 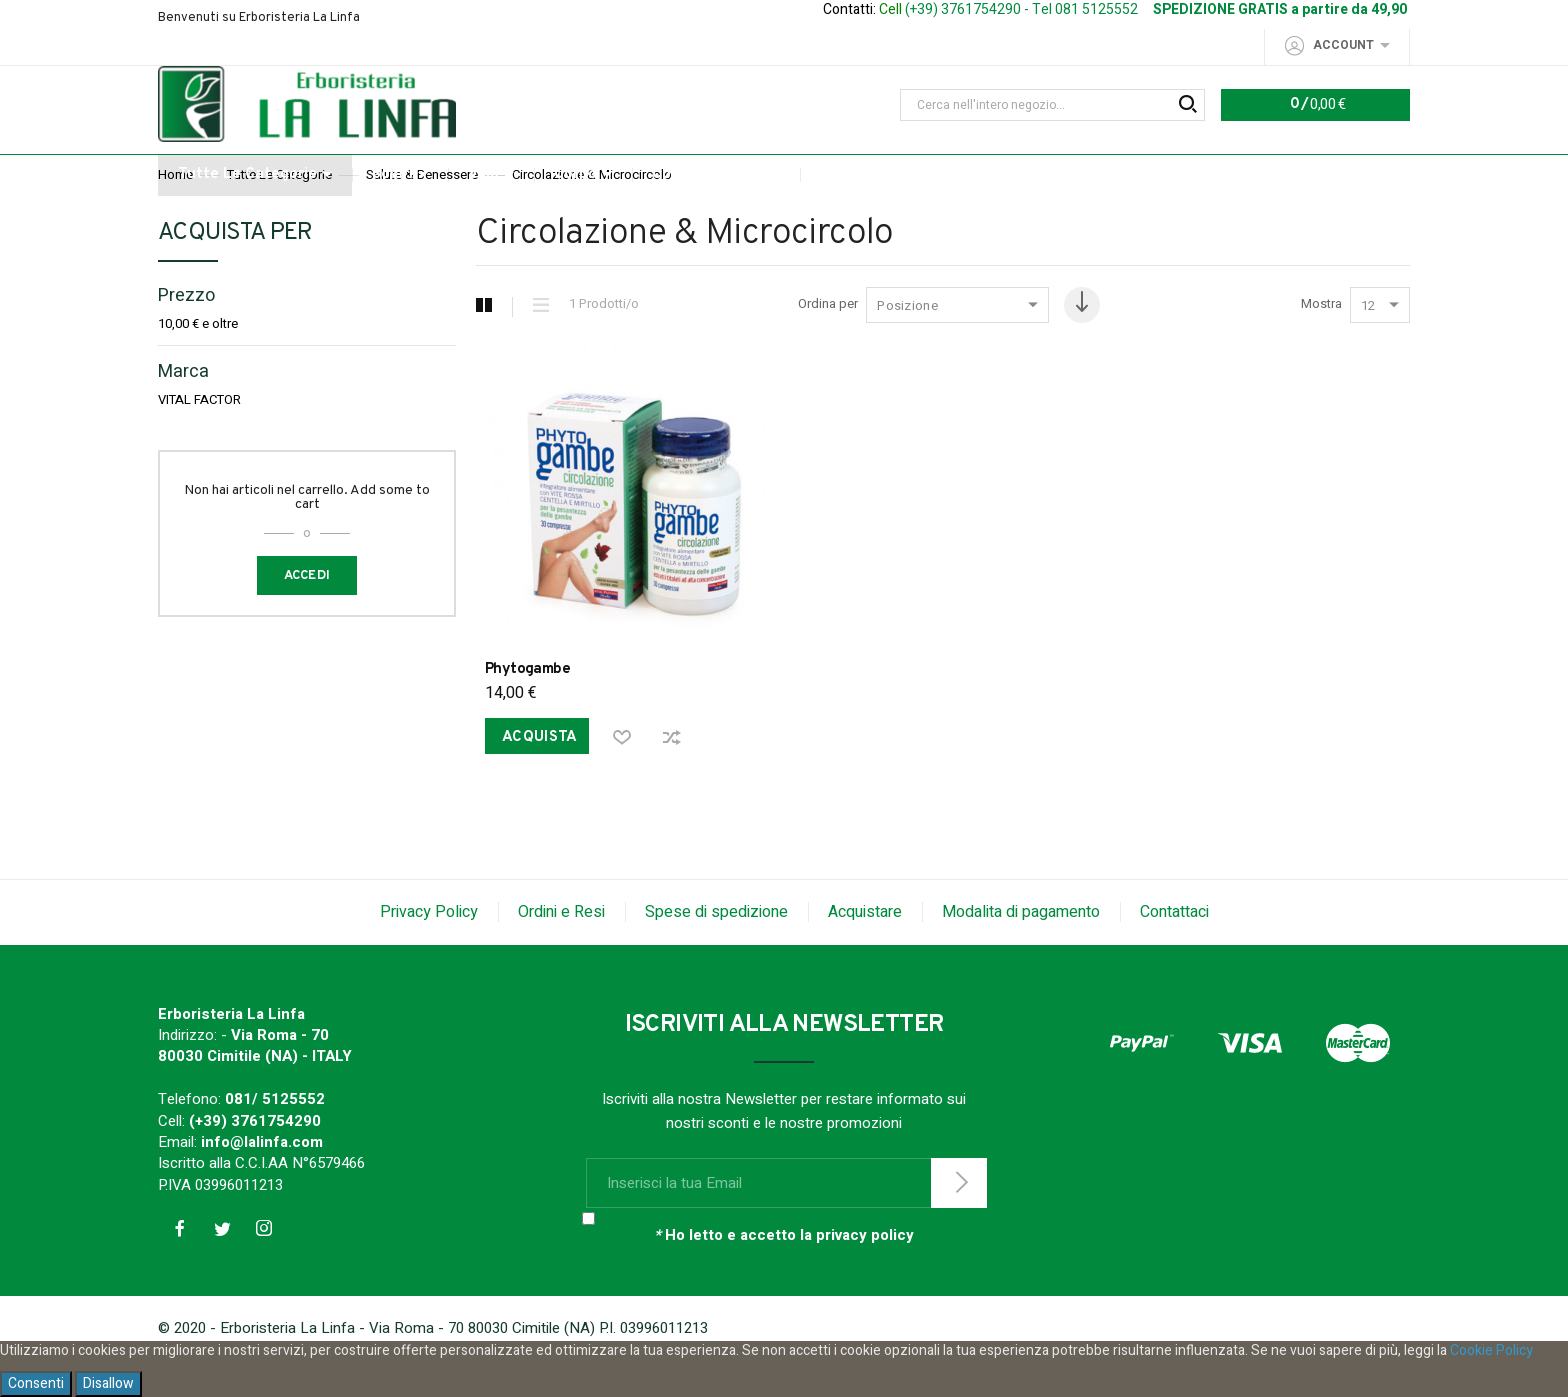 What do you see at coordinates (429, 948) in the screenshot?
I see `Privacy Policy` at bounding box center [429, 948].